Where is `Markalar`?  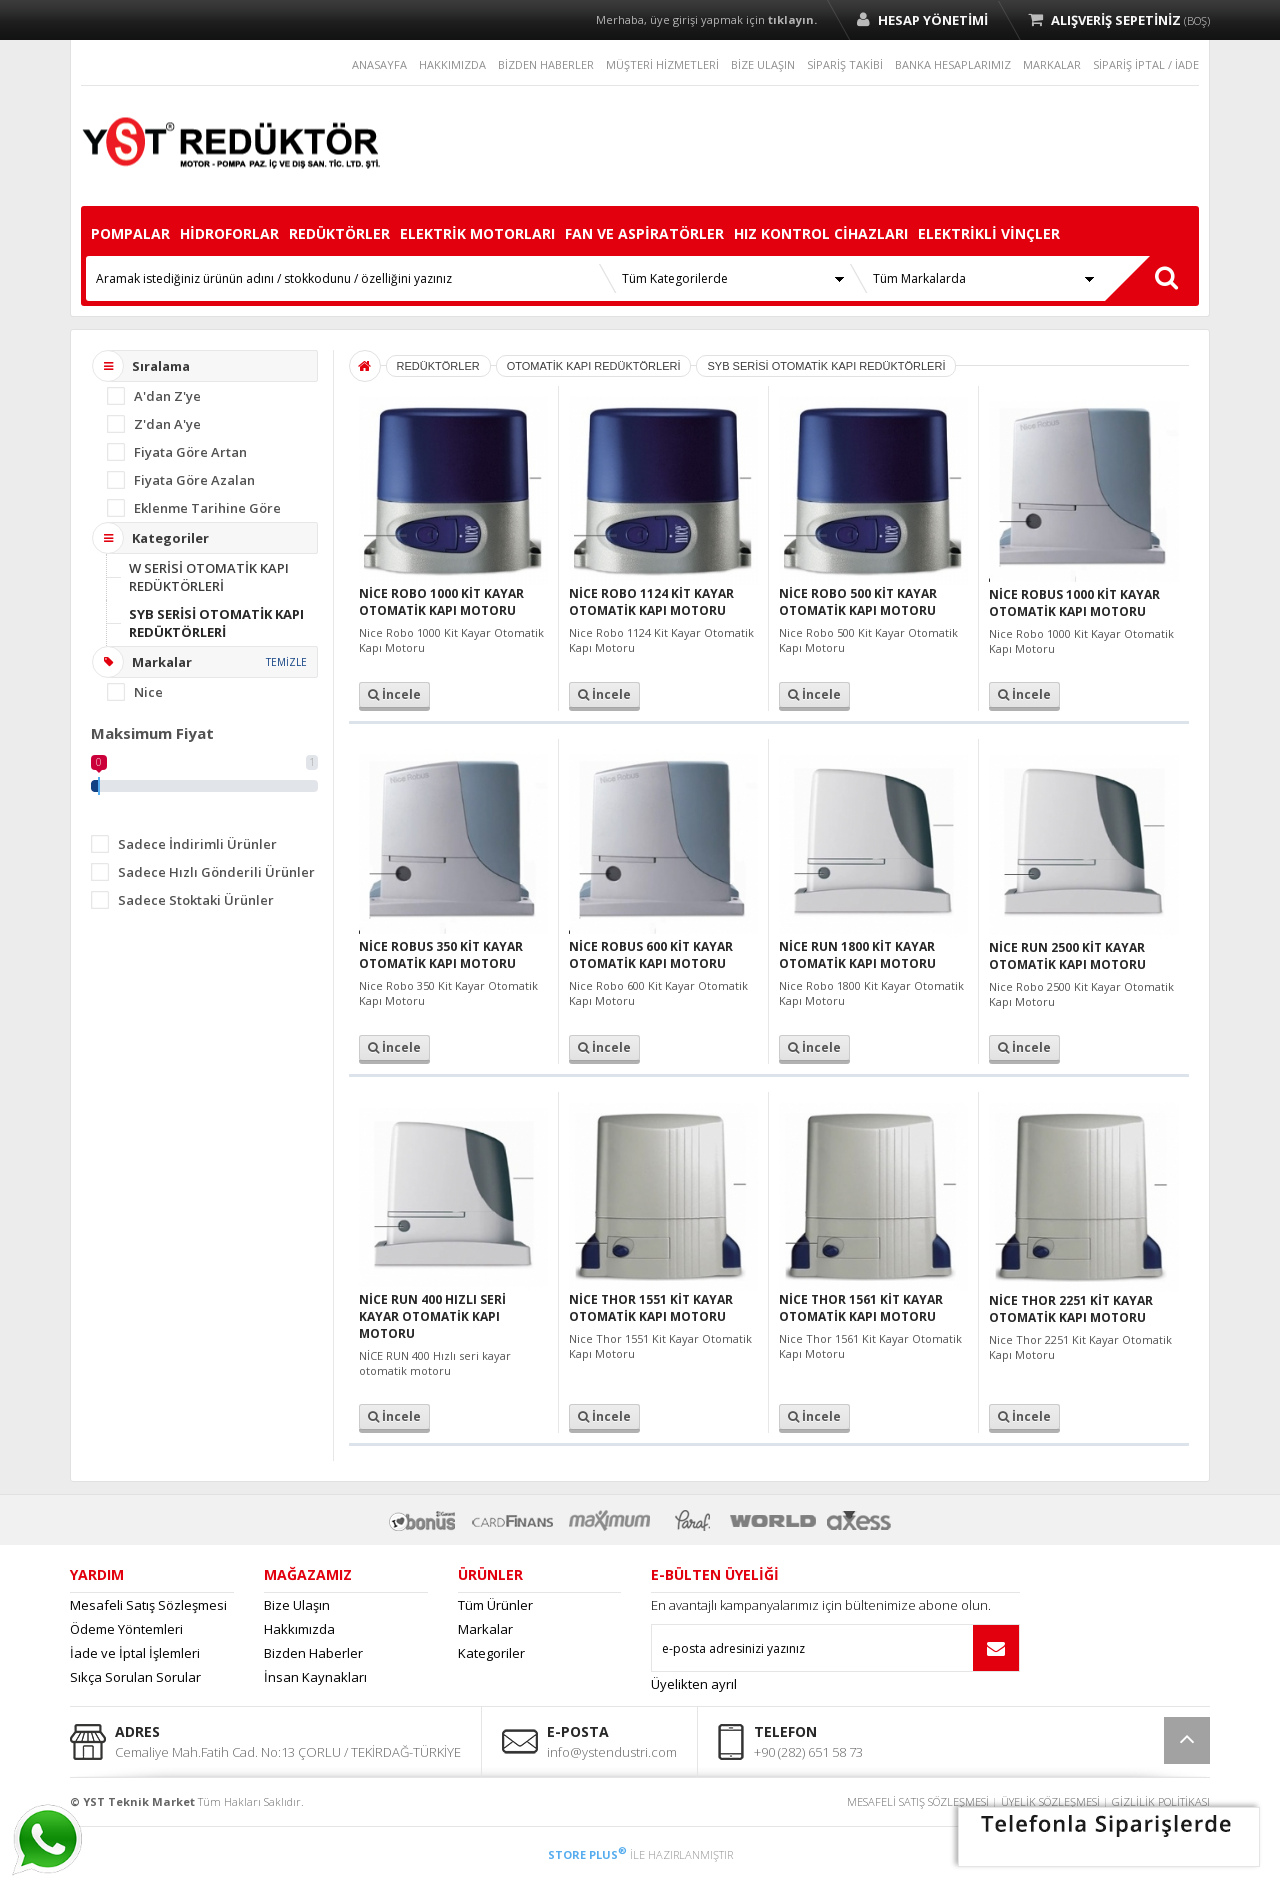 Markalar is located at coordinates (485, 1629).